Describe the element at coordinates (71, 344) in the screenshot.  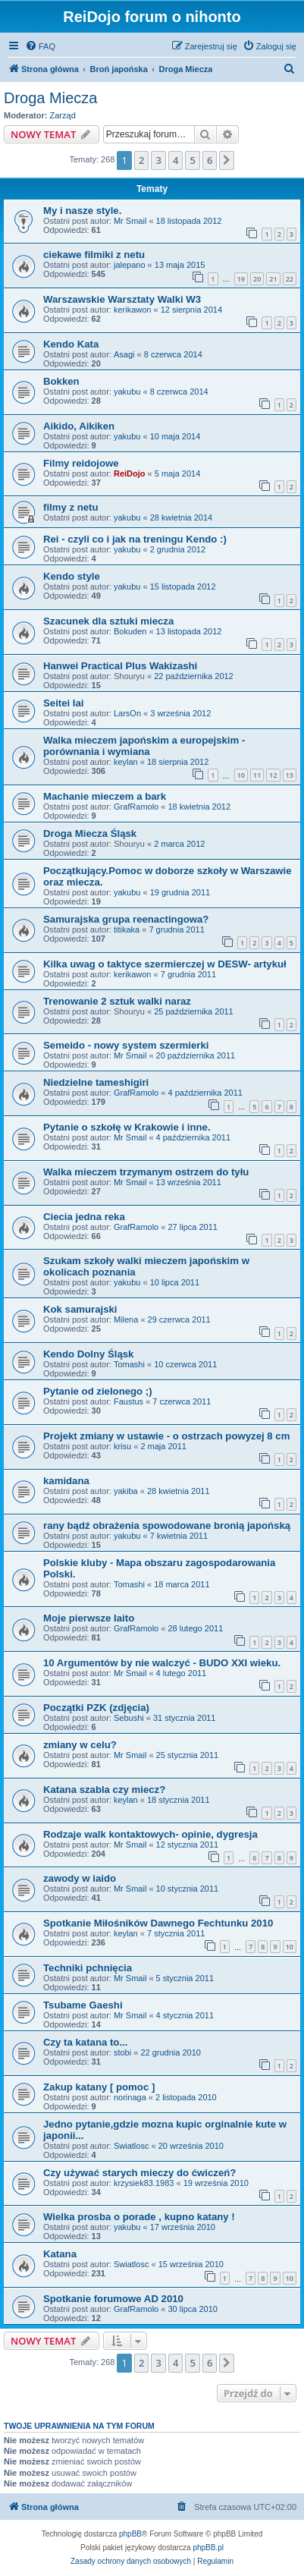
I see `Kendo Kata` at that location.